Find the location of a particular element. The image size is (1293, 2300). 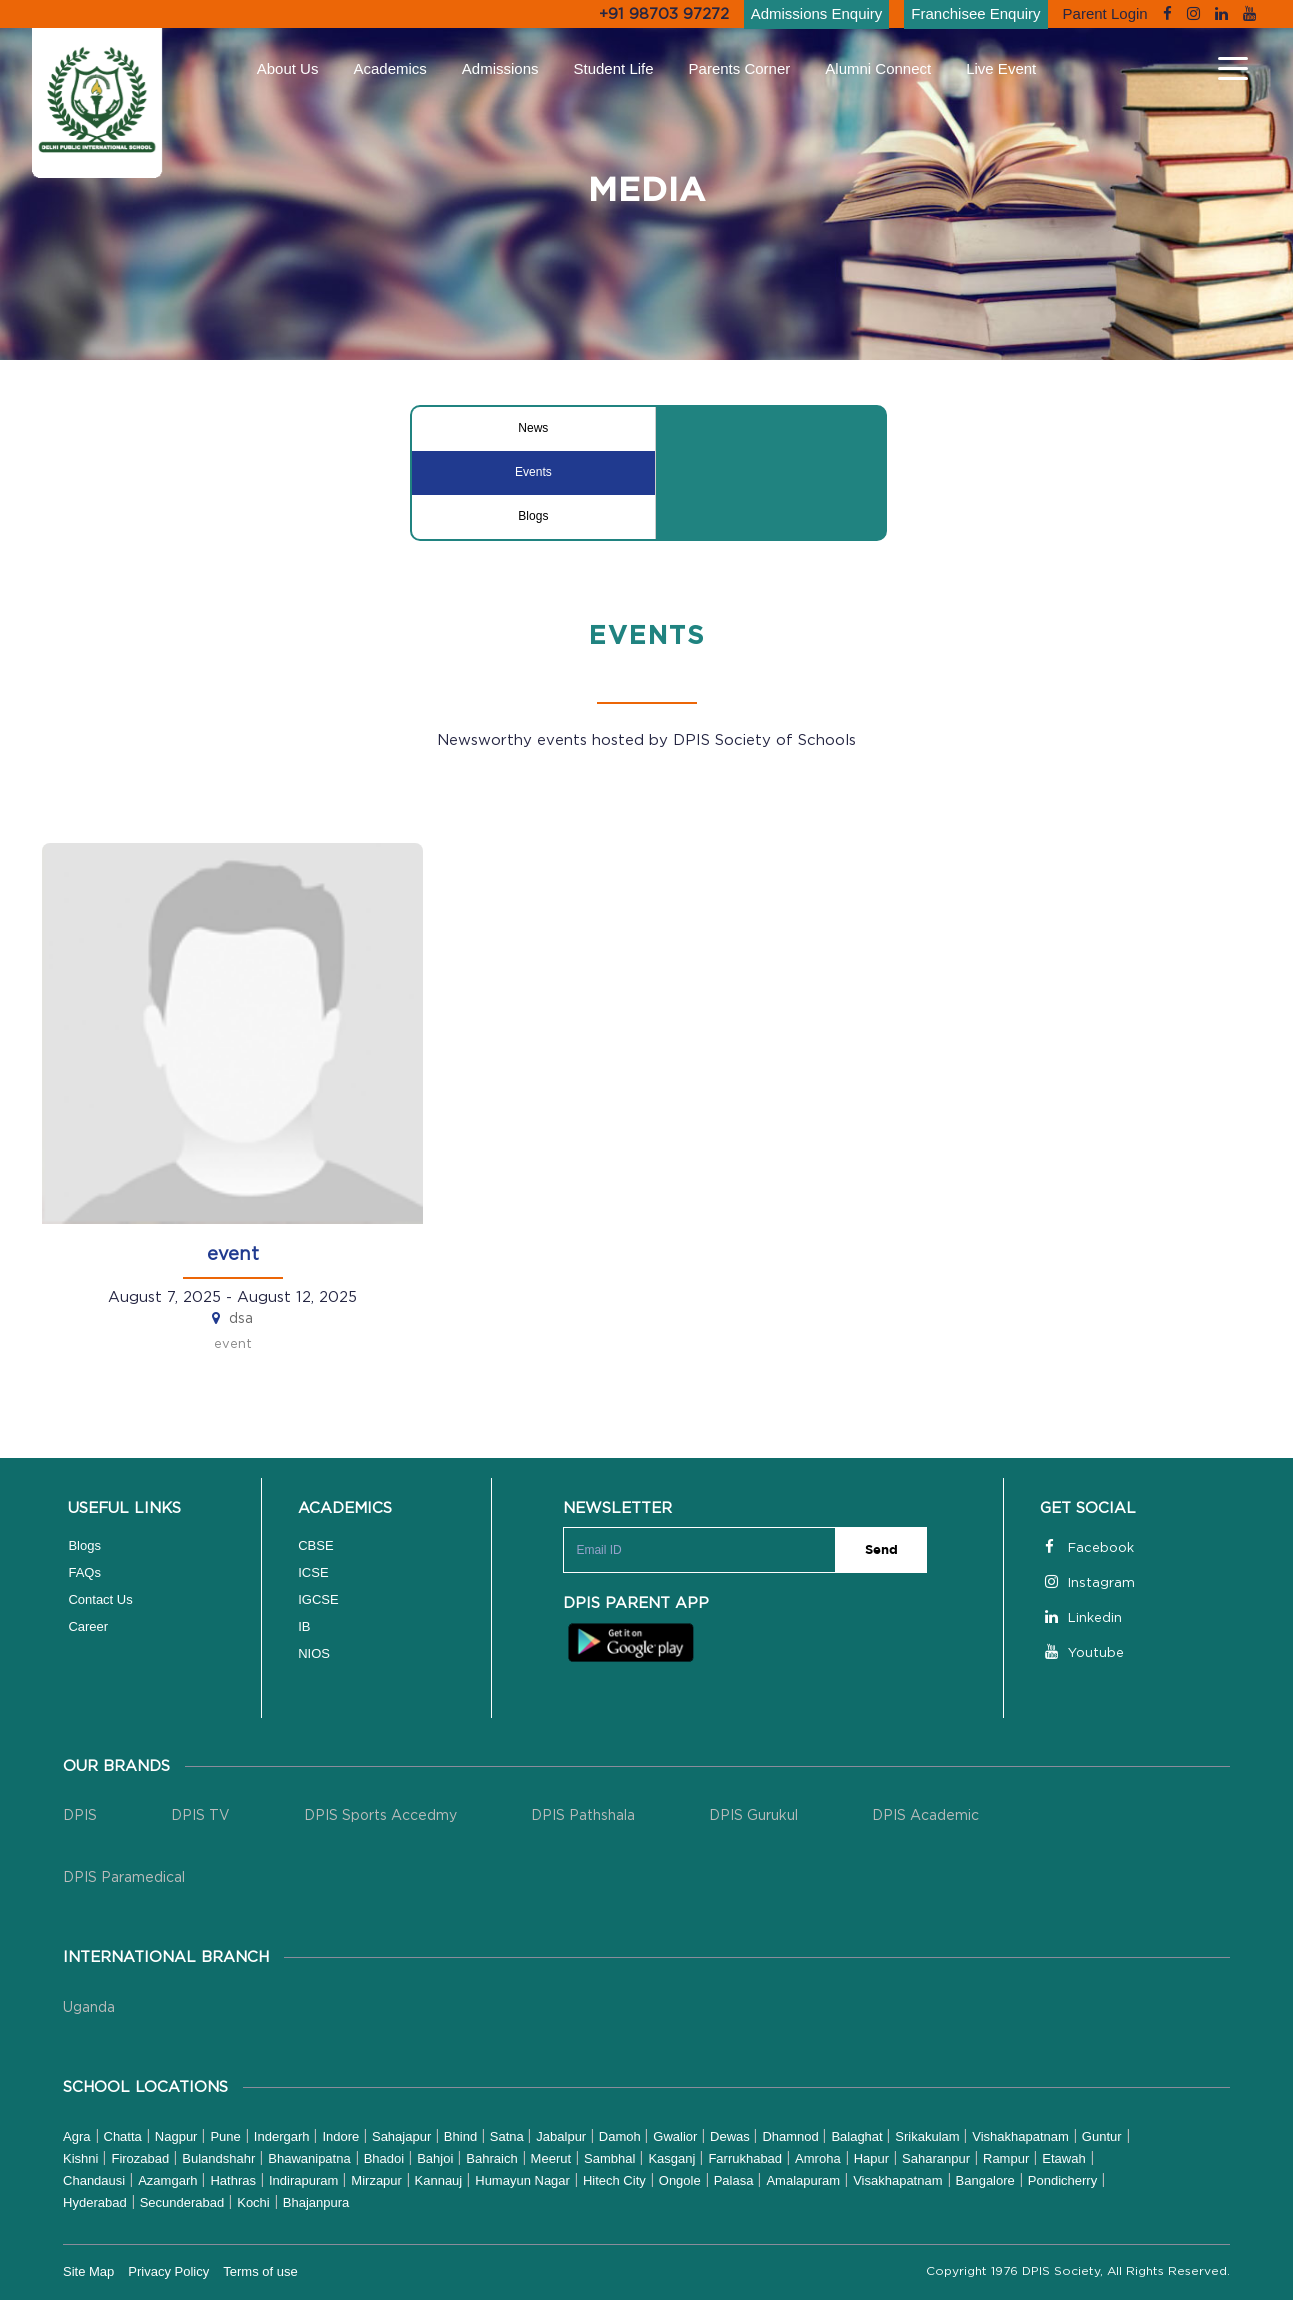

Hitech City is located at coordinates (614, 2180).